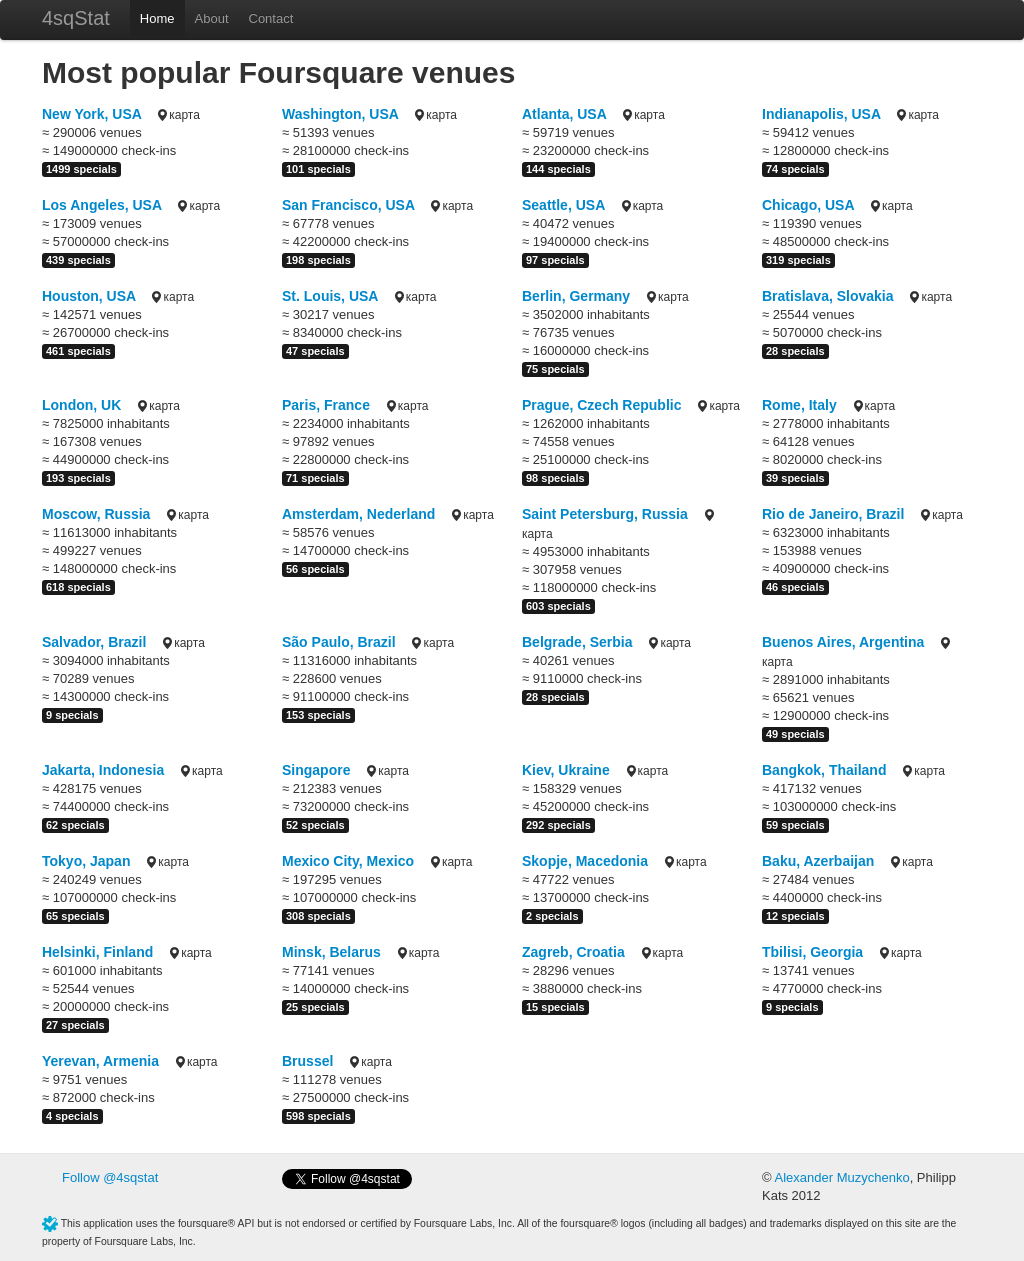 This screenshot has width=1024, height=1261. I want to click on Kiev, Ukraine, so click(566, 770).